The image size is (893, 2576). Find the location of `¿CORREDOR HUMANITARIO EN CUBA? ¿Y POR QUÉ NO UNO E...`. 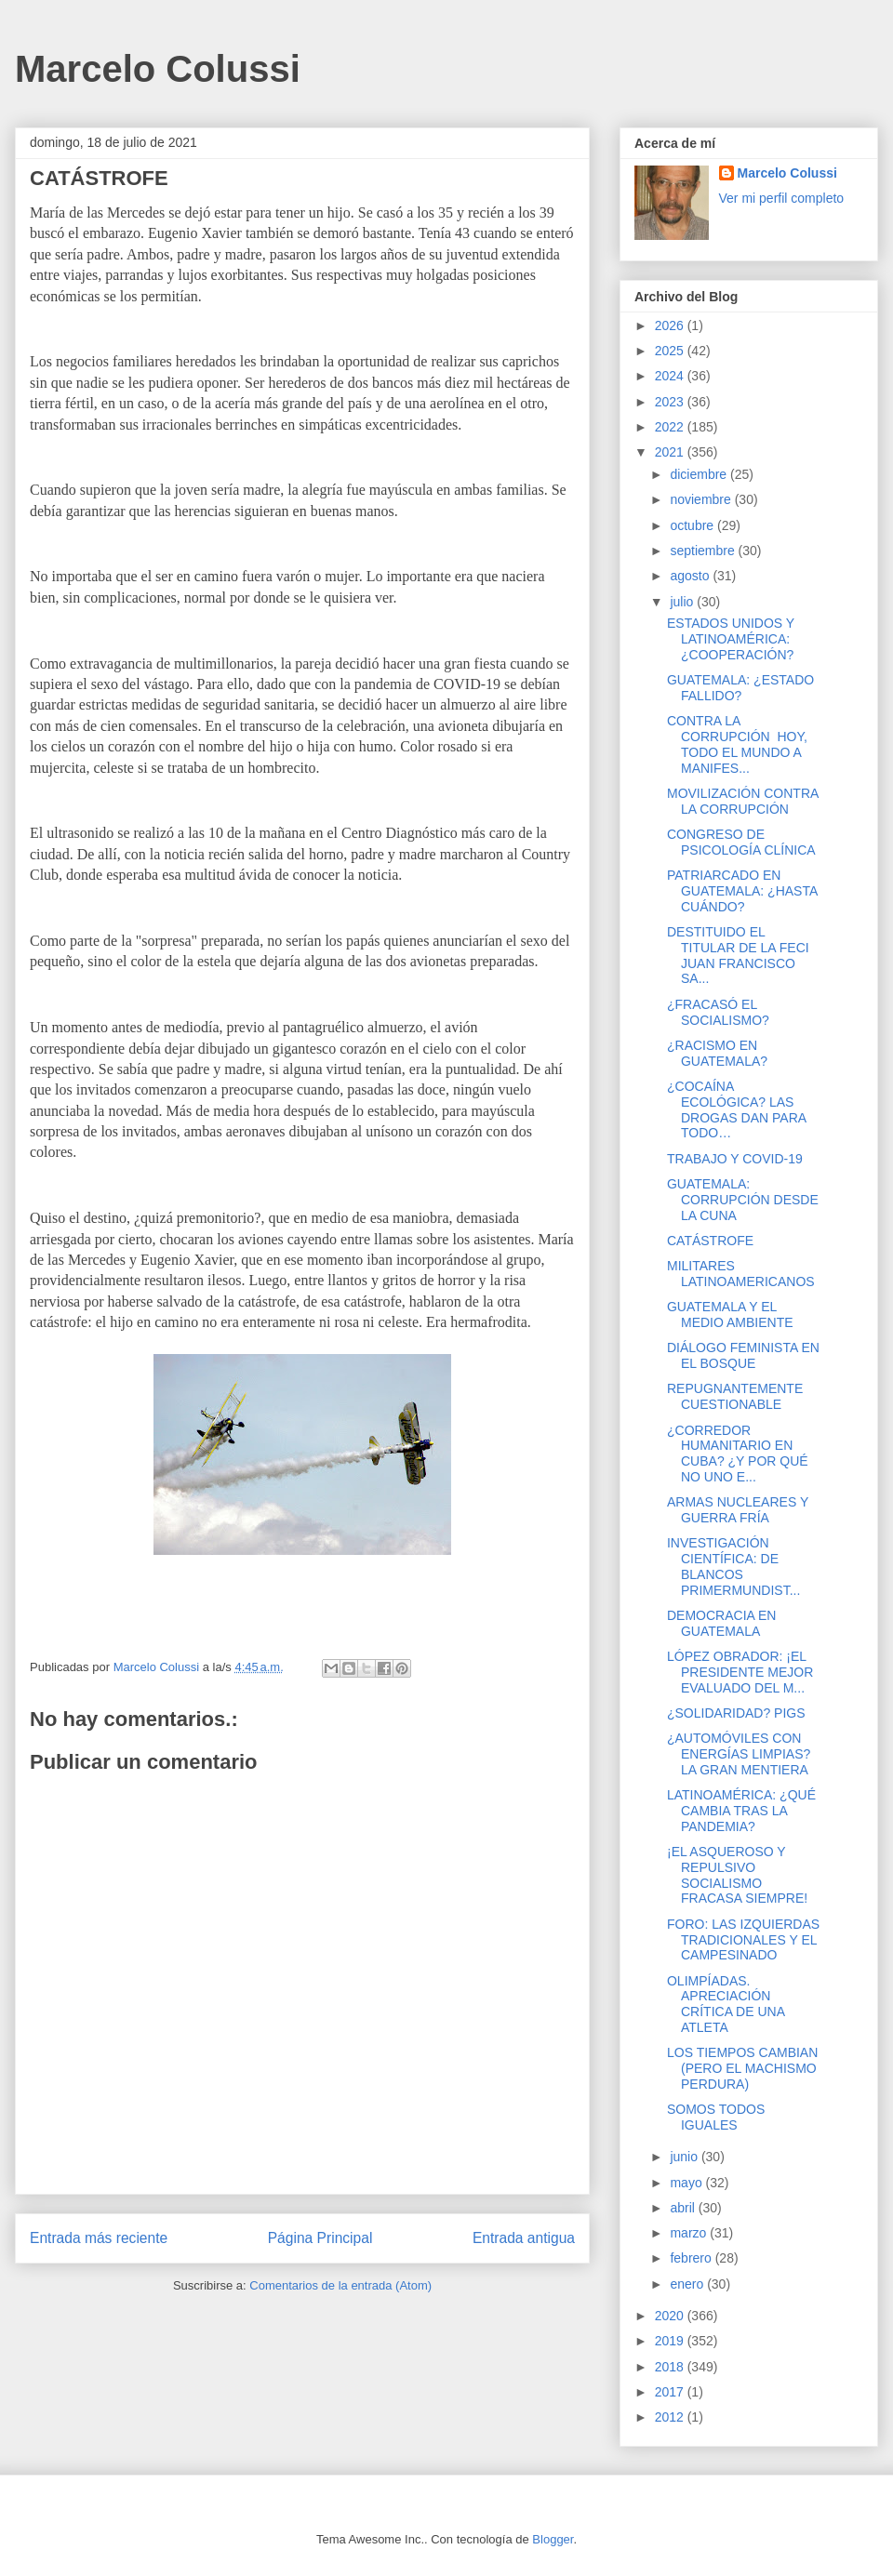

¿CORREDOR HUMANITARIO EN CUBA? ¿Y POR QUÉ NO UNO E... is located at coordinates (737, 1453).